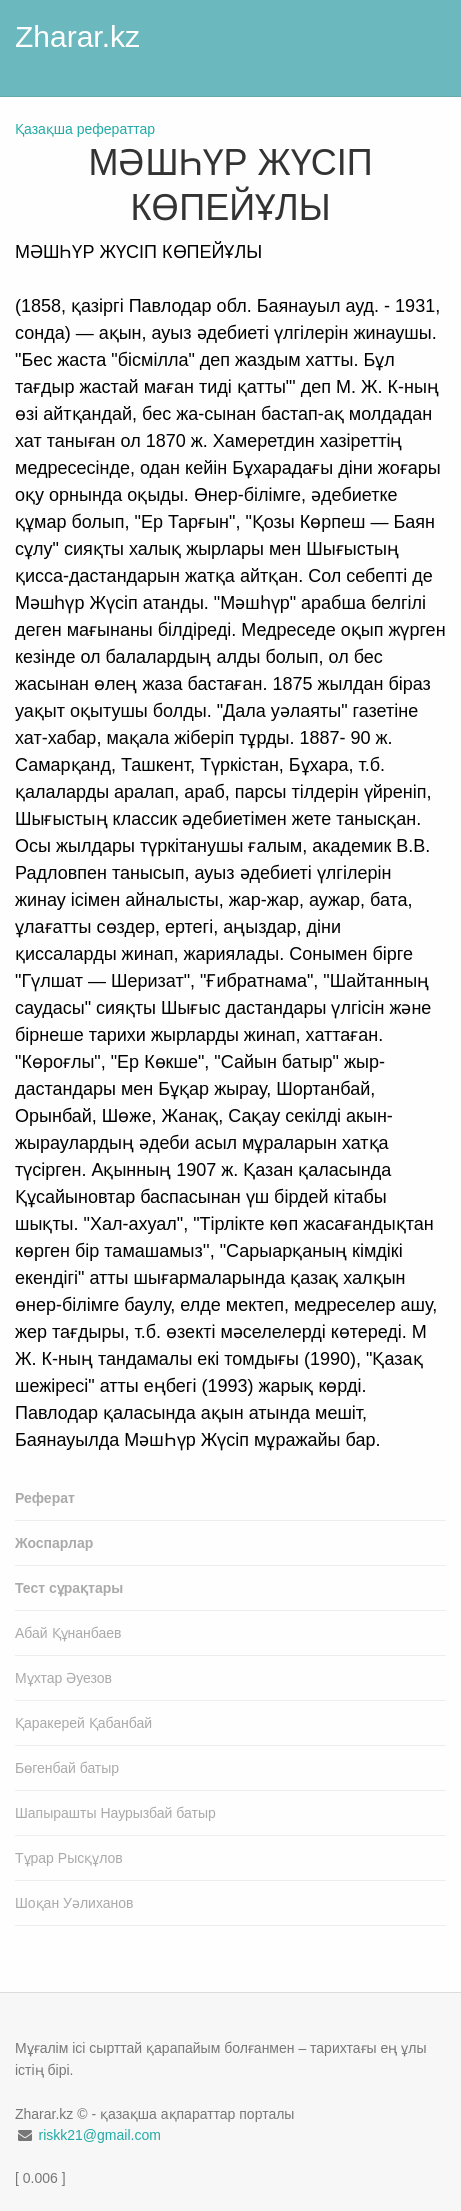 The width and height of the screenshot is (461, 2211). I want to click on Қазақша рефераттар, so click(85, 129).